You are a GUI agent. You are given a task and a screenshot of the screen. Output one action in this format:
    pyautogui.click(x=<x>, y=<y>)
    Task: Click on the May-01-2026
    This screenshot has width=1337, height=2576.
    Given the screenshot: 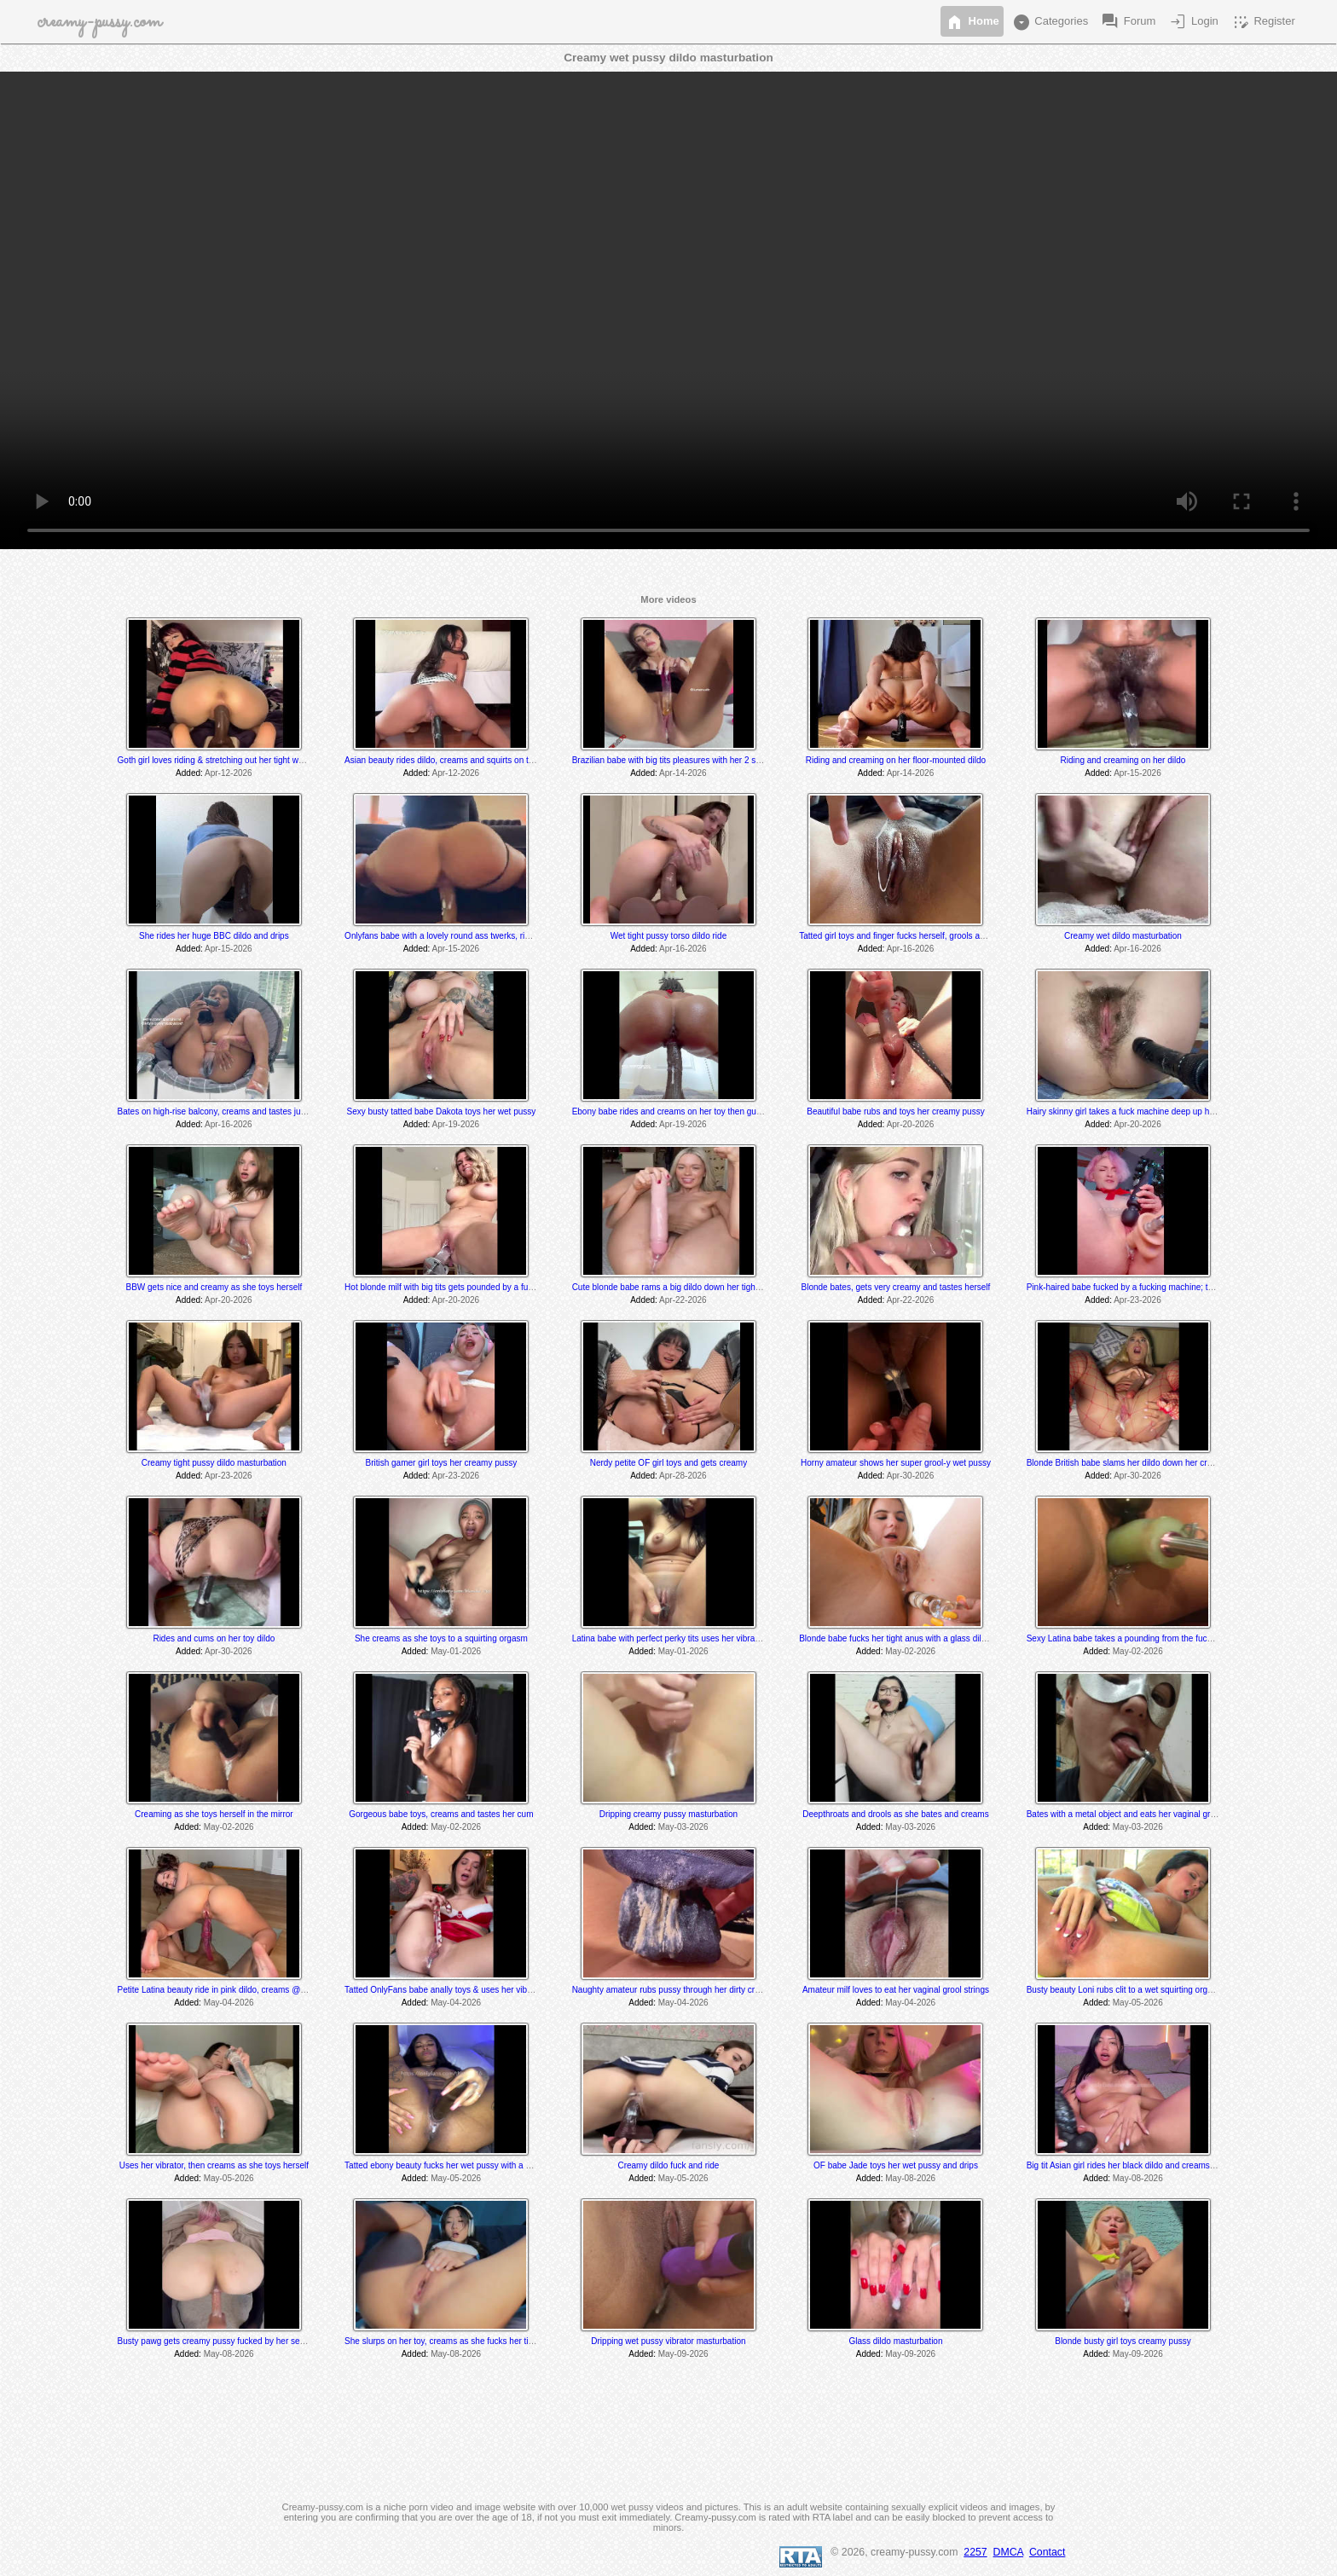 What is the action you would take?
    pyautogui.click(x=456, y=1651)
    